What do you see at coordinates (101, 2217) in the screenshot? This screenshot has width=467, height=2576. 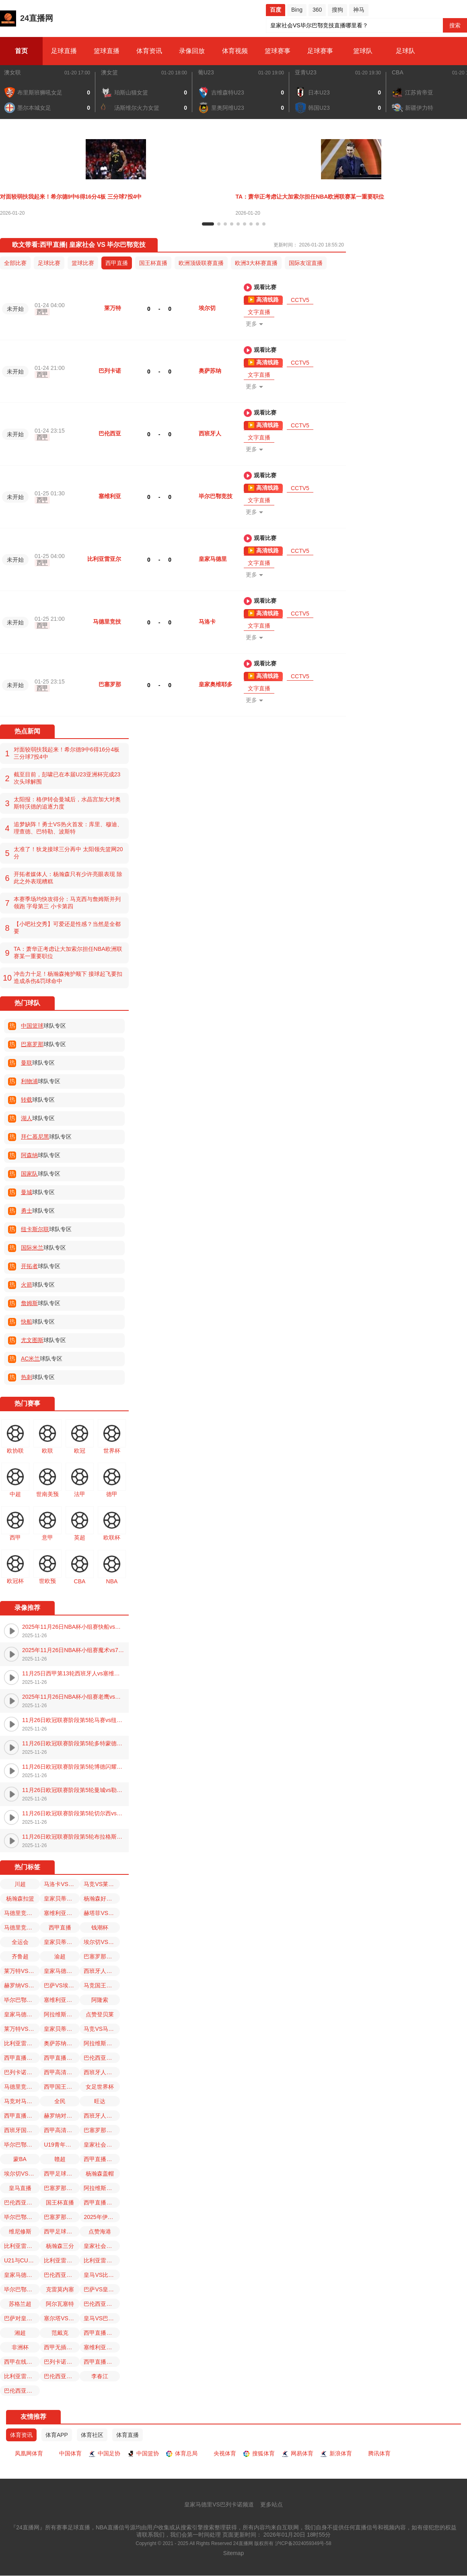 I see `2025年伊利内蒙古自治区足球` at bounding box center [101, 2217].